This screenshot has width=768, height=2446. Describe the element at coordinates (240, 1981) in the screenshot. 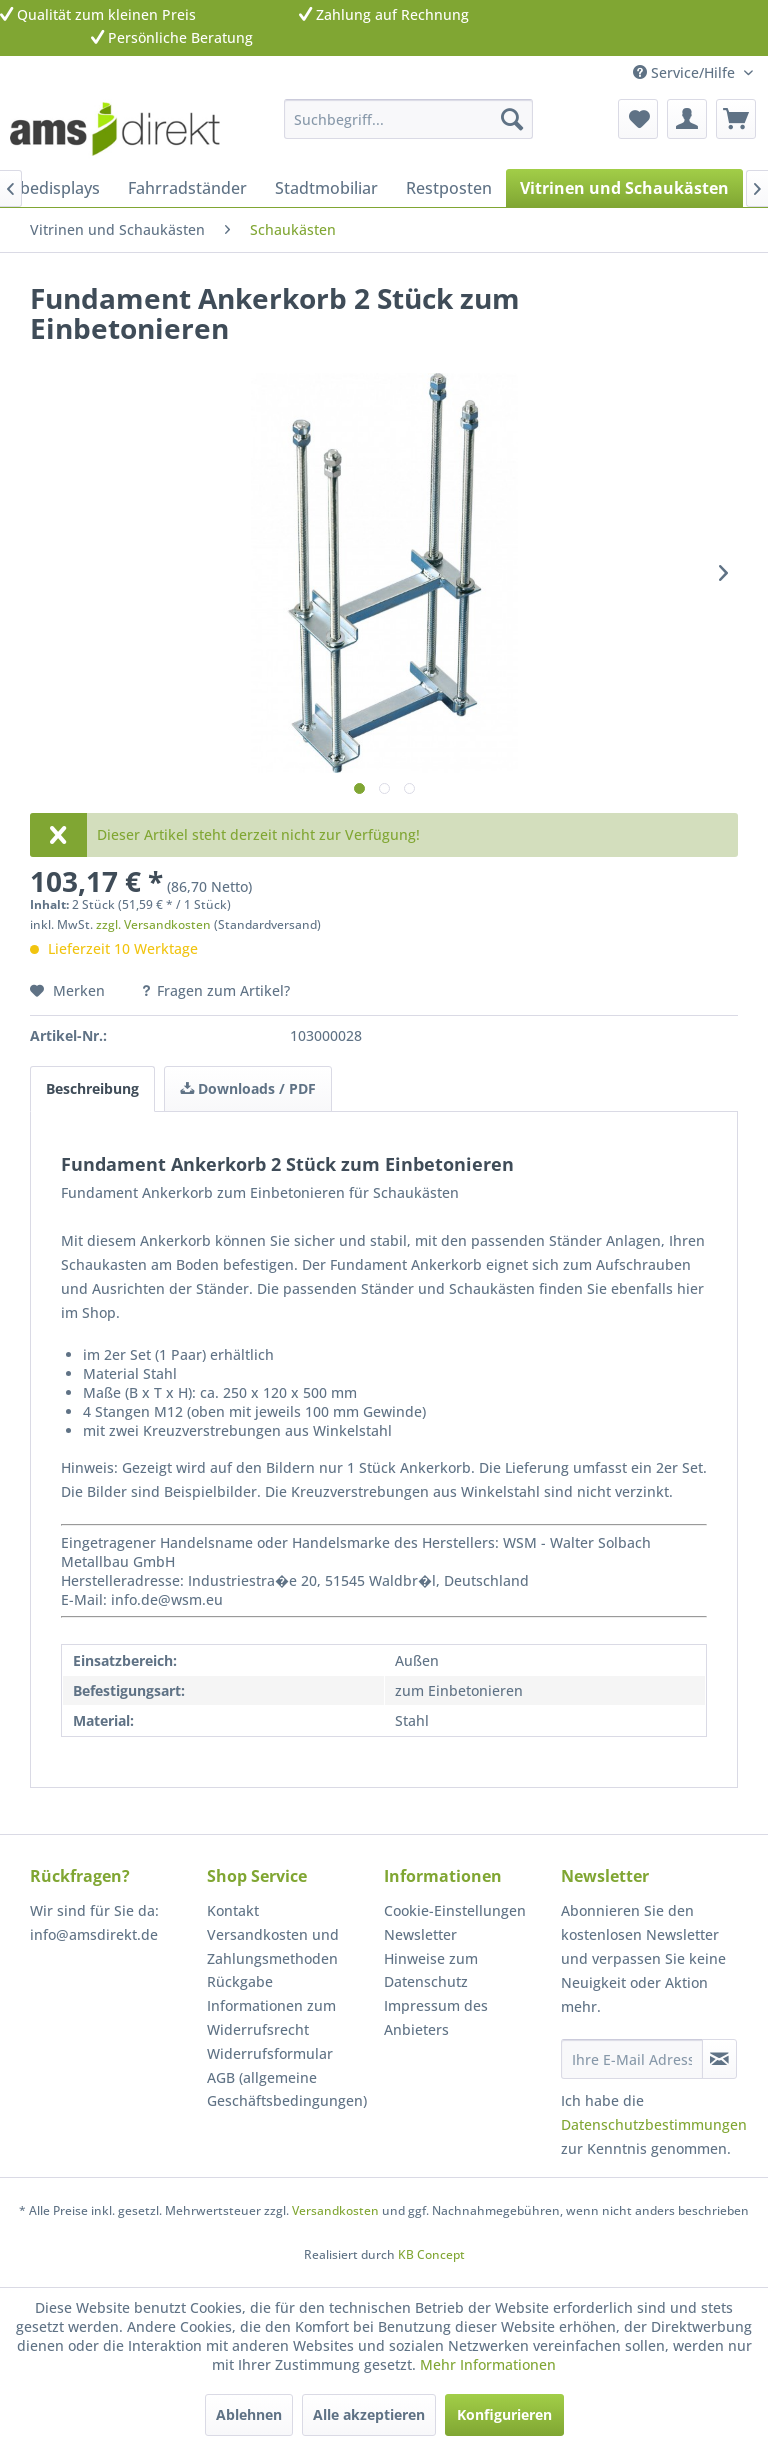

I see `Rückgabe` at that location.